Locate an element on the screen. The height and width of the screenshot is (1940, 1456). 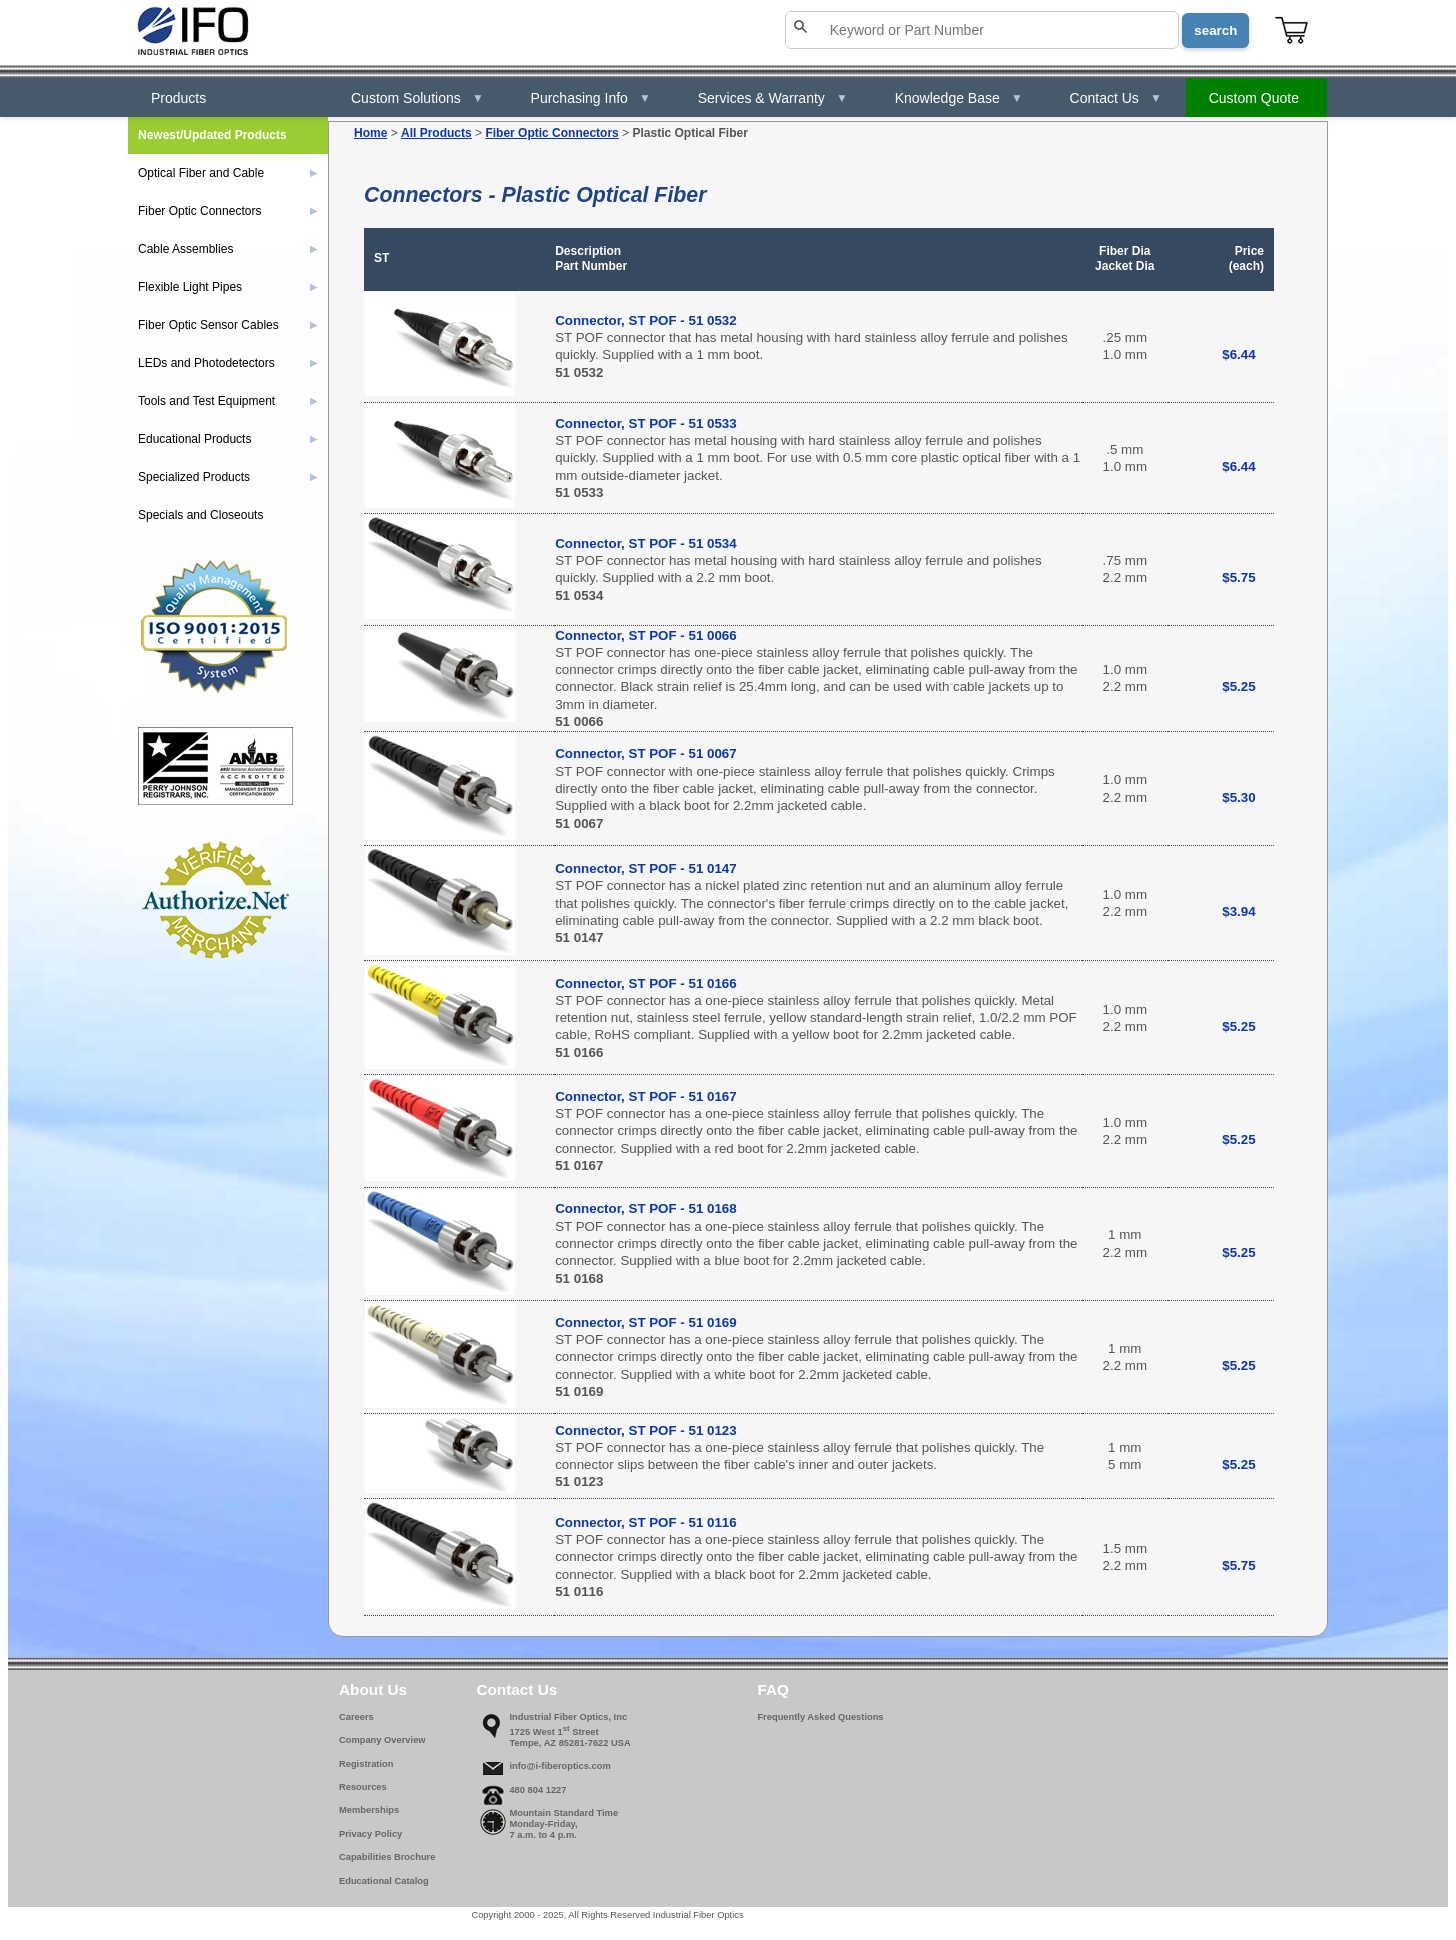
Connector, ST POF - 51 0067 is located at coordinates (645, 753).